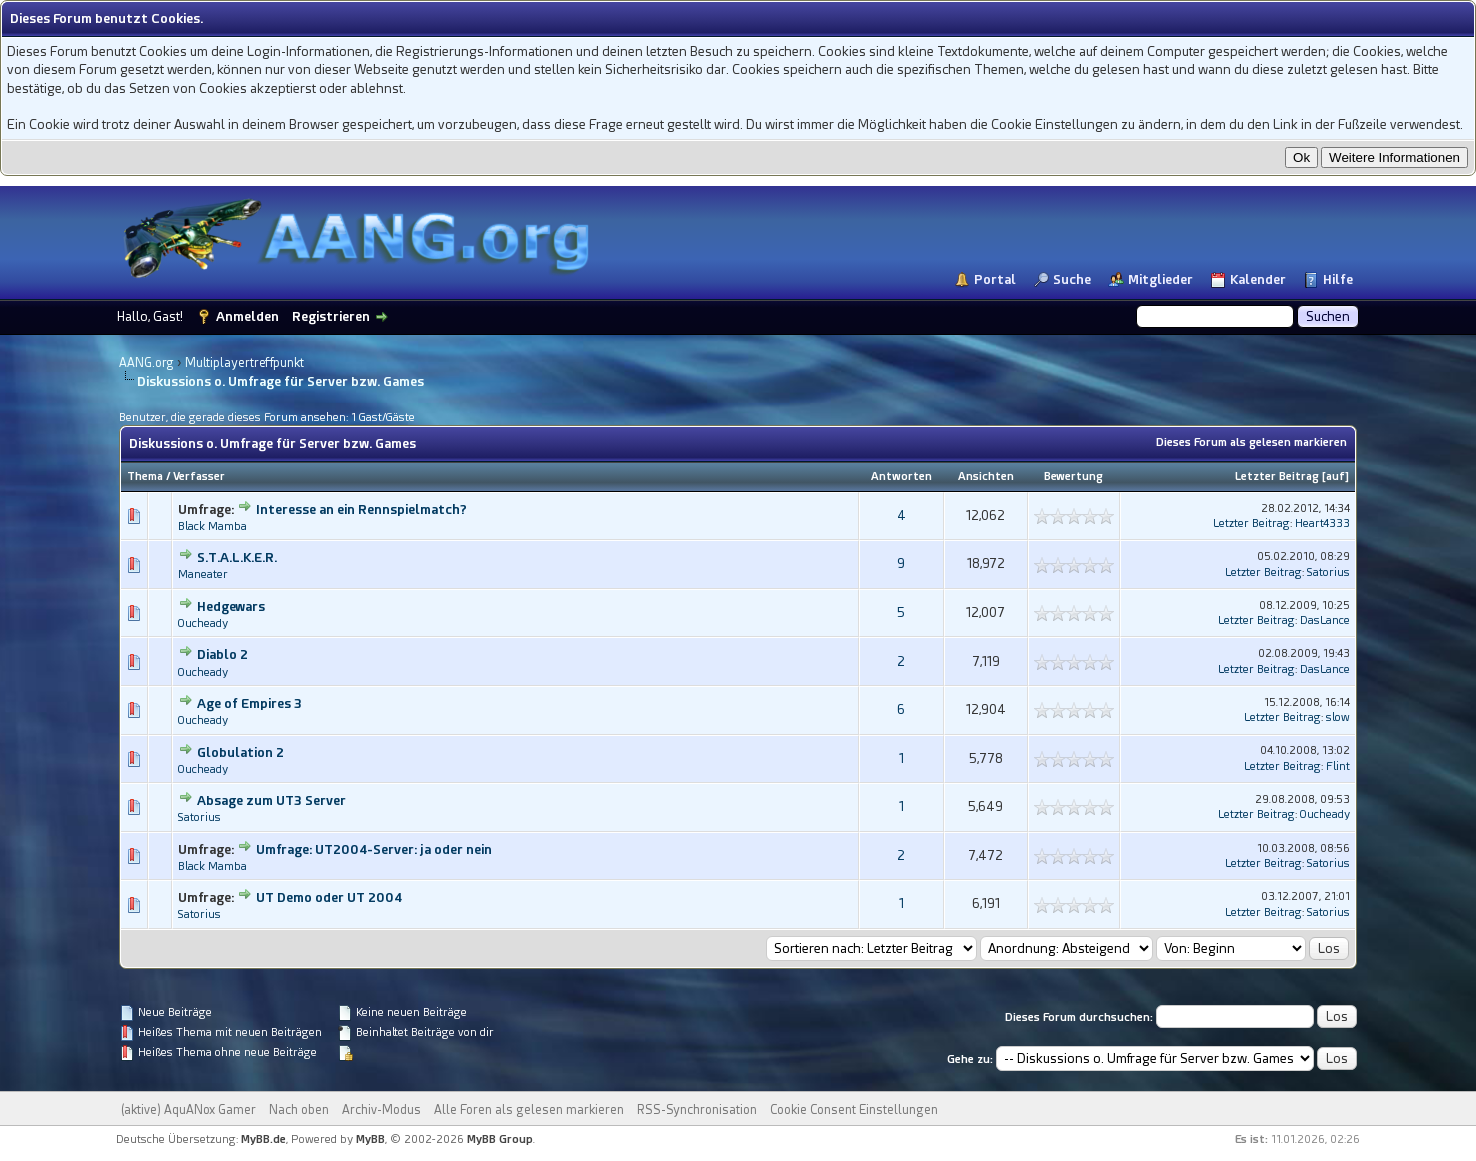 This screenshot has width=1476, height=1161. What do you see at coordinates (203, 574) in the screenshot?
I see `Maneater` at bounding box center [203, 574].